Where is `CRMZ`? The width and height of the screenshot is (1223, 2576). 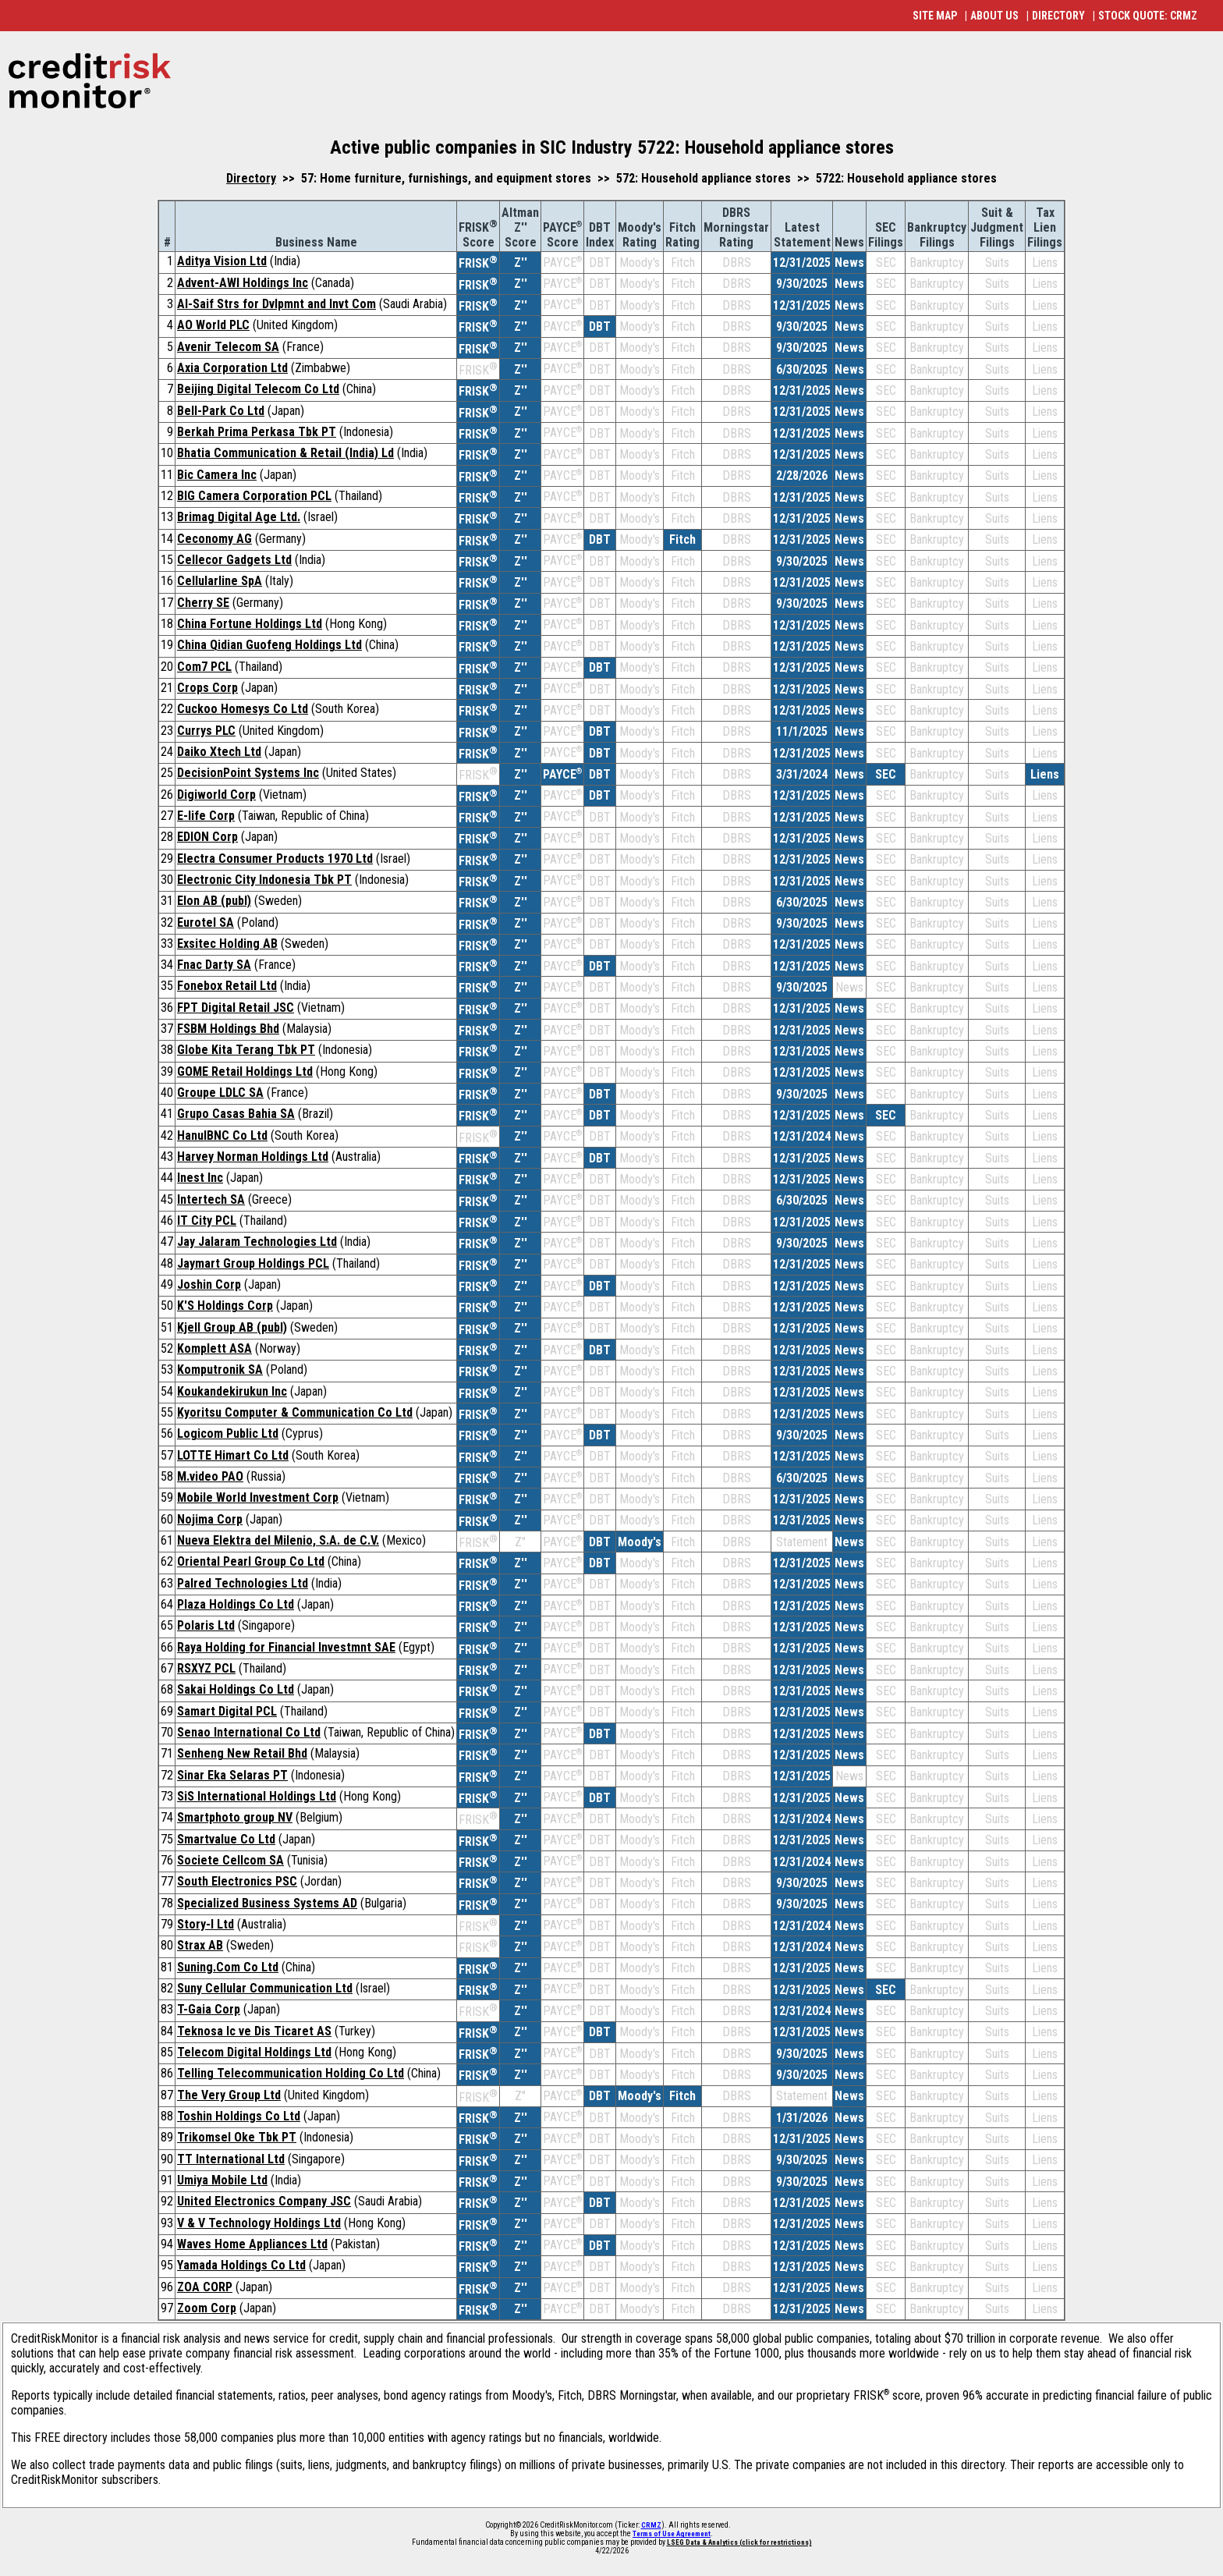 CRMZ is located at coordinates (651, 2525).